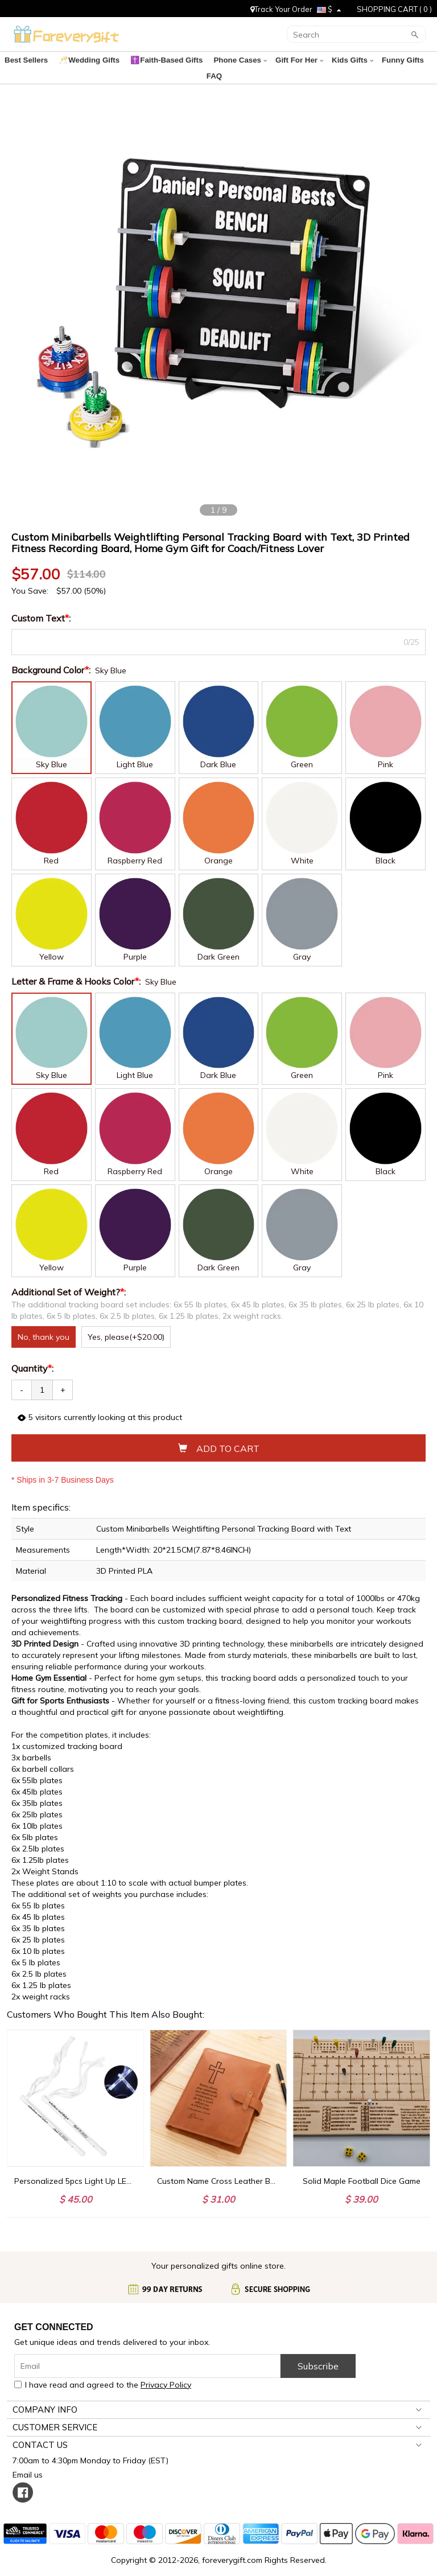 The image size is (437, 2576). I want to click on CONTACT US, so click(40, 2430).